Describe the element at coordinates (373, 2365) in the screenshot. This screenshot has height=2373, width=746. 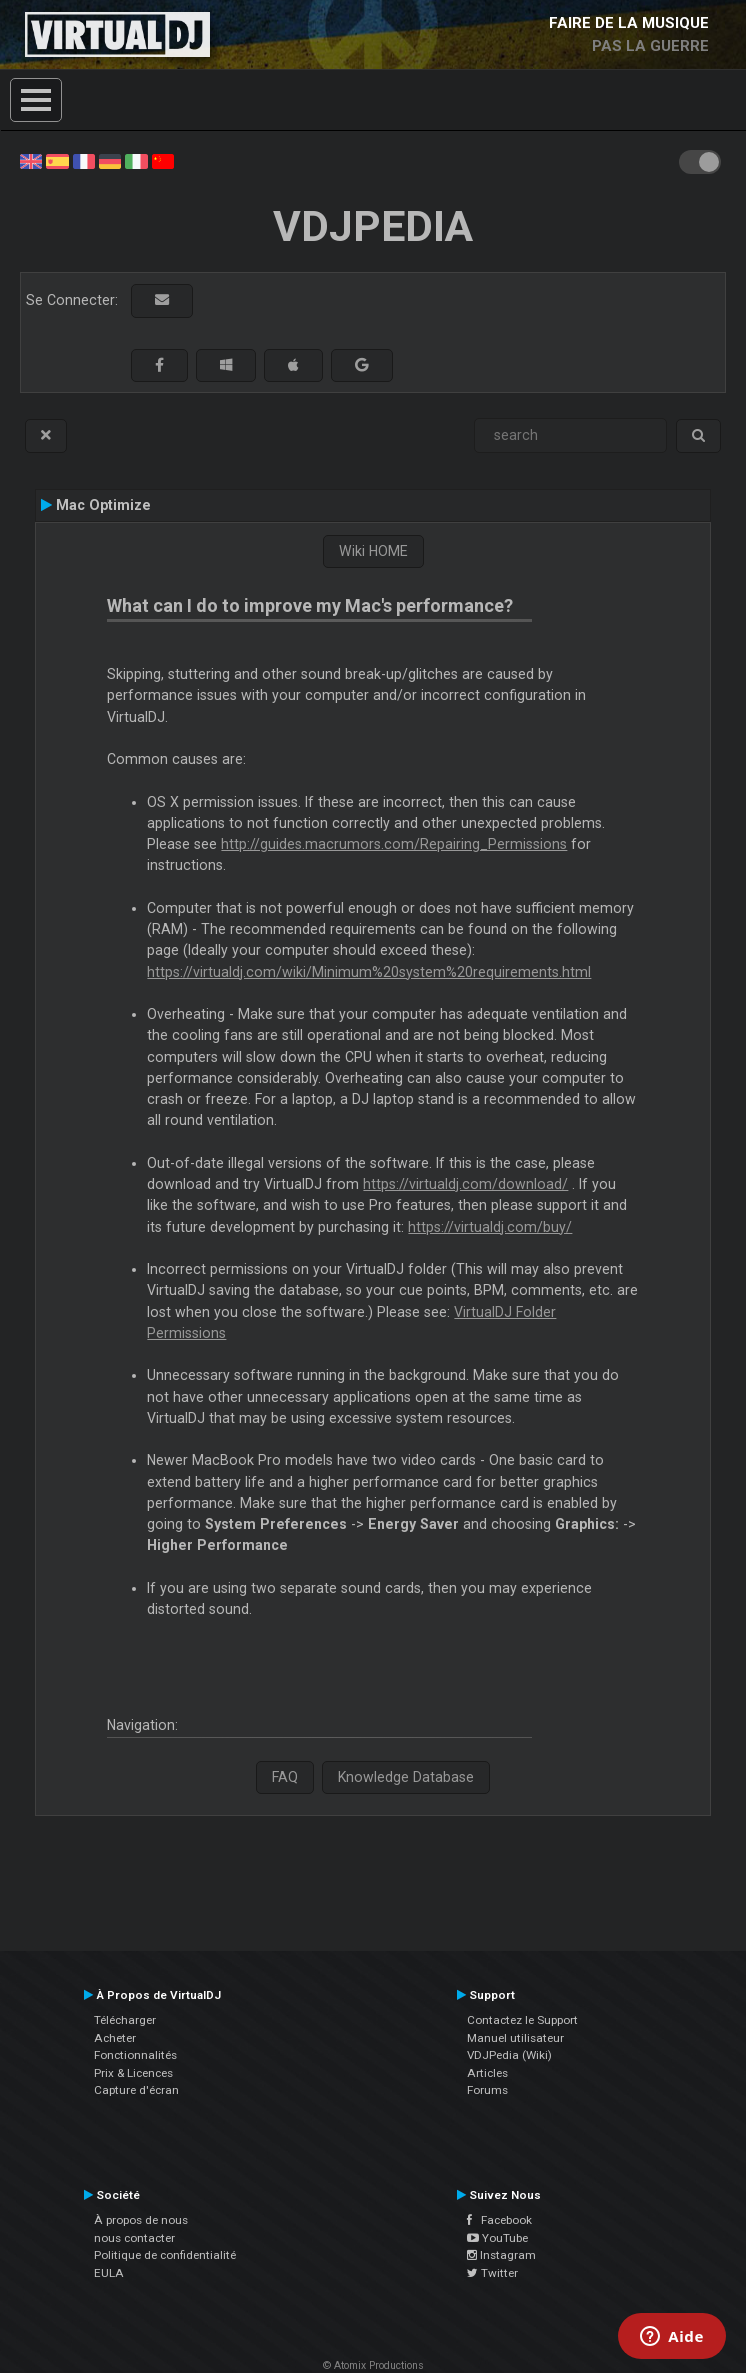
I see `© Atomix Productions` at that location.